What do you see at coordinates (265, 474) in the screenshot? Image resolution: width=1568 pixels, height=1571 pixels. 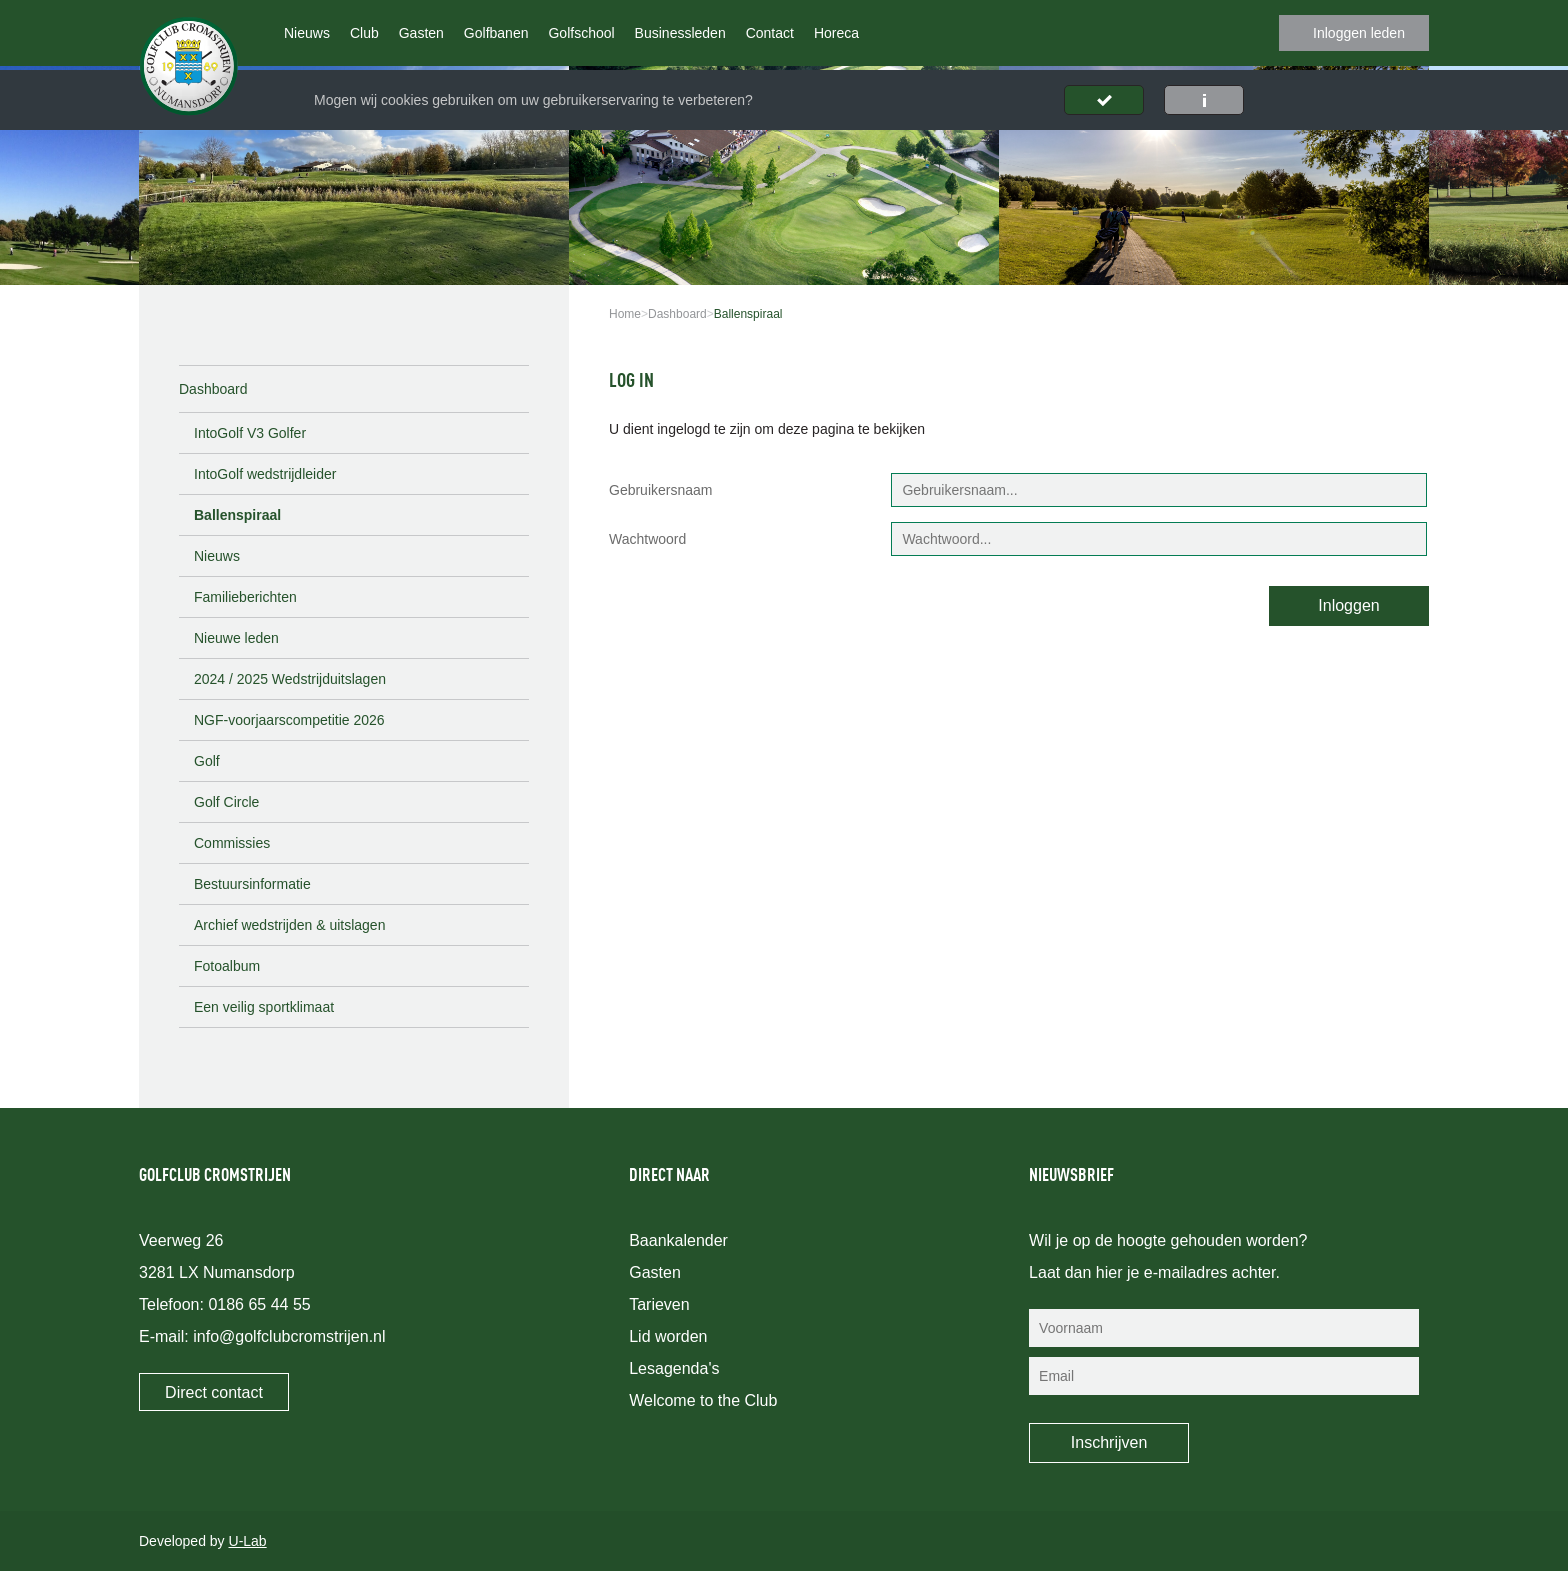 I see `IntoGolf wedstrijdleider` at bounding box center [265, 474].